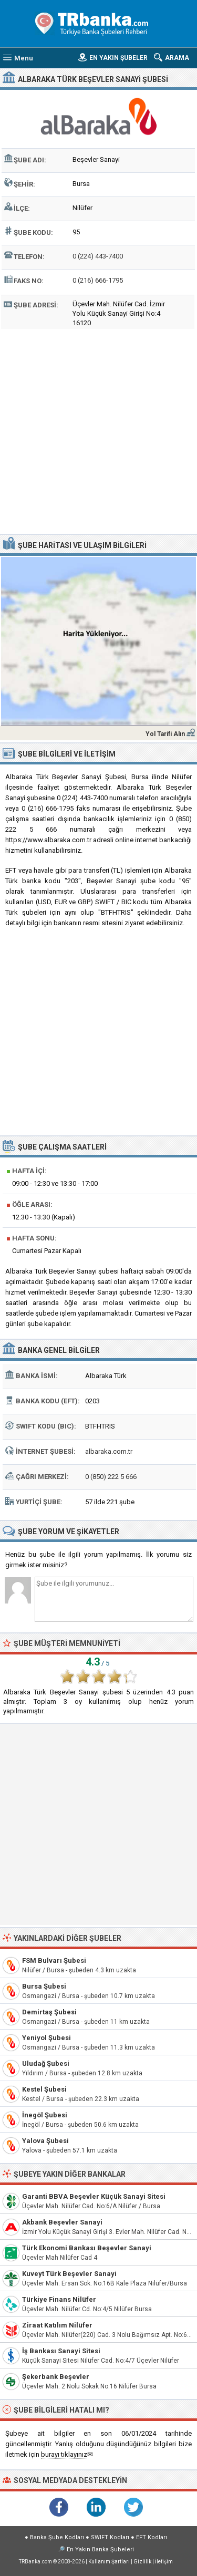 Image resolution: width=197 pixels, height=2576 pixels. I want to click on Şekerbank Beşevler, so click(55, 2377).